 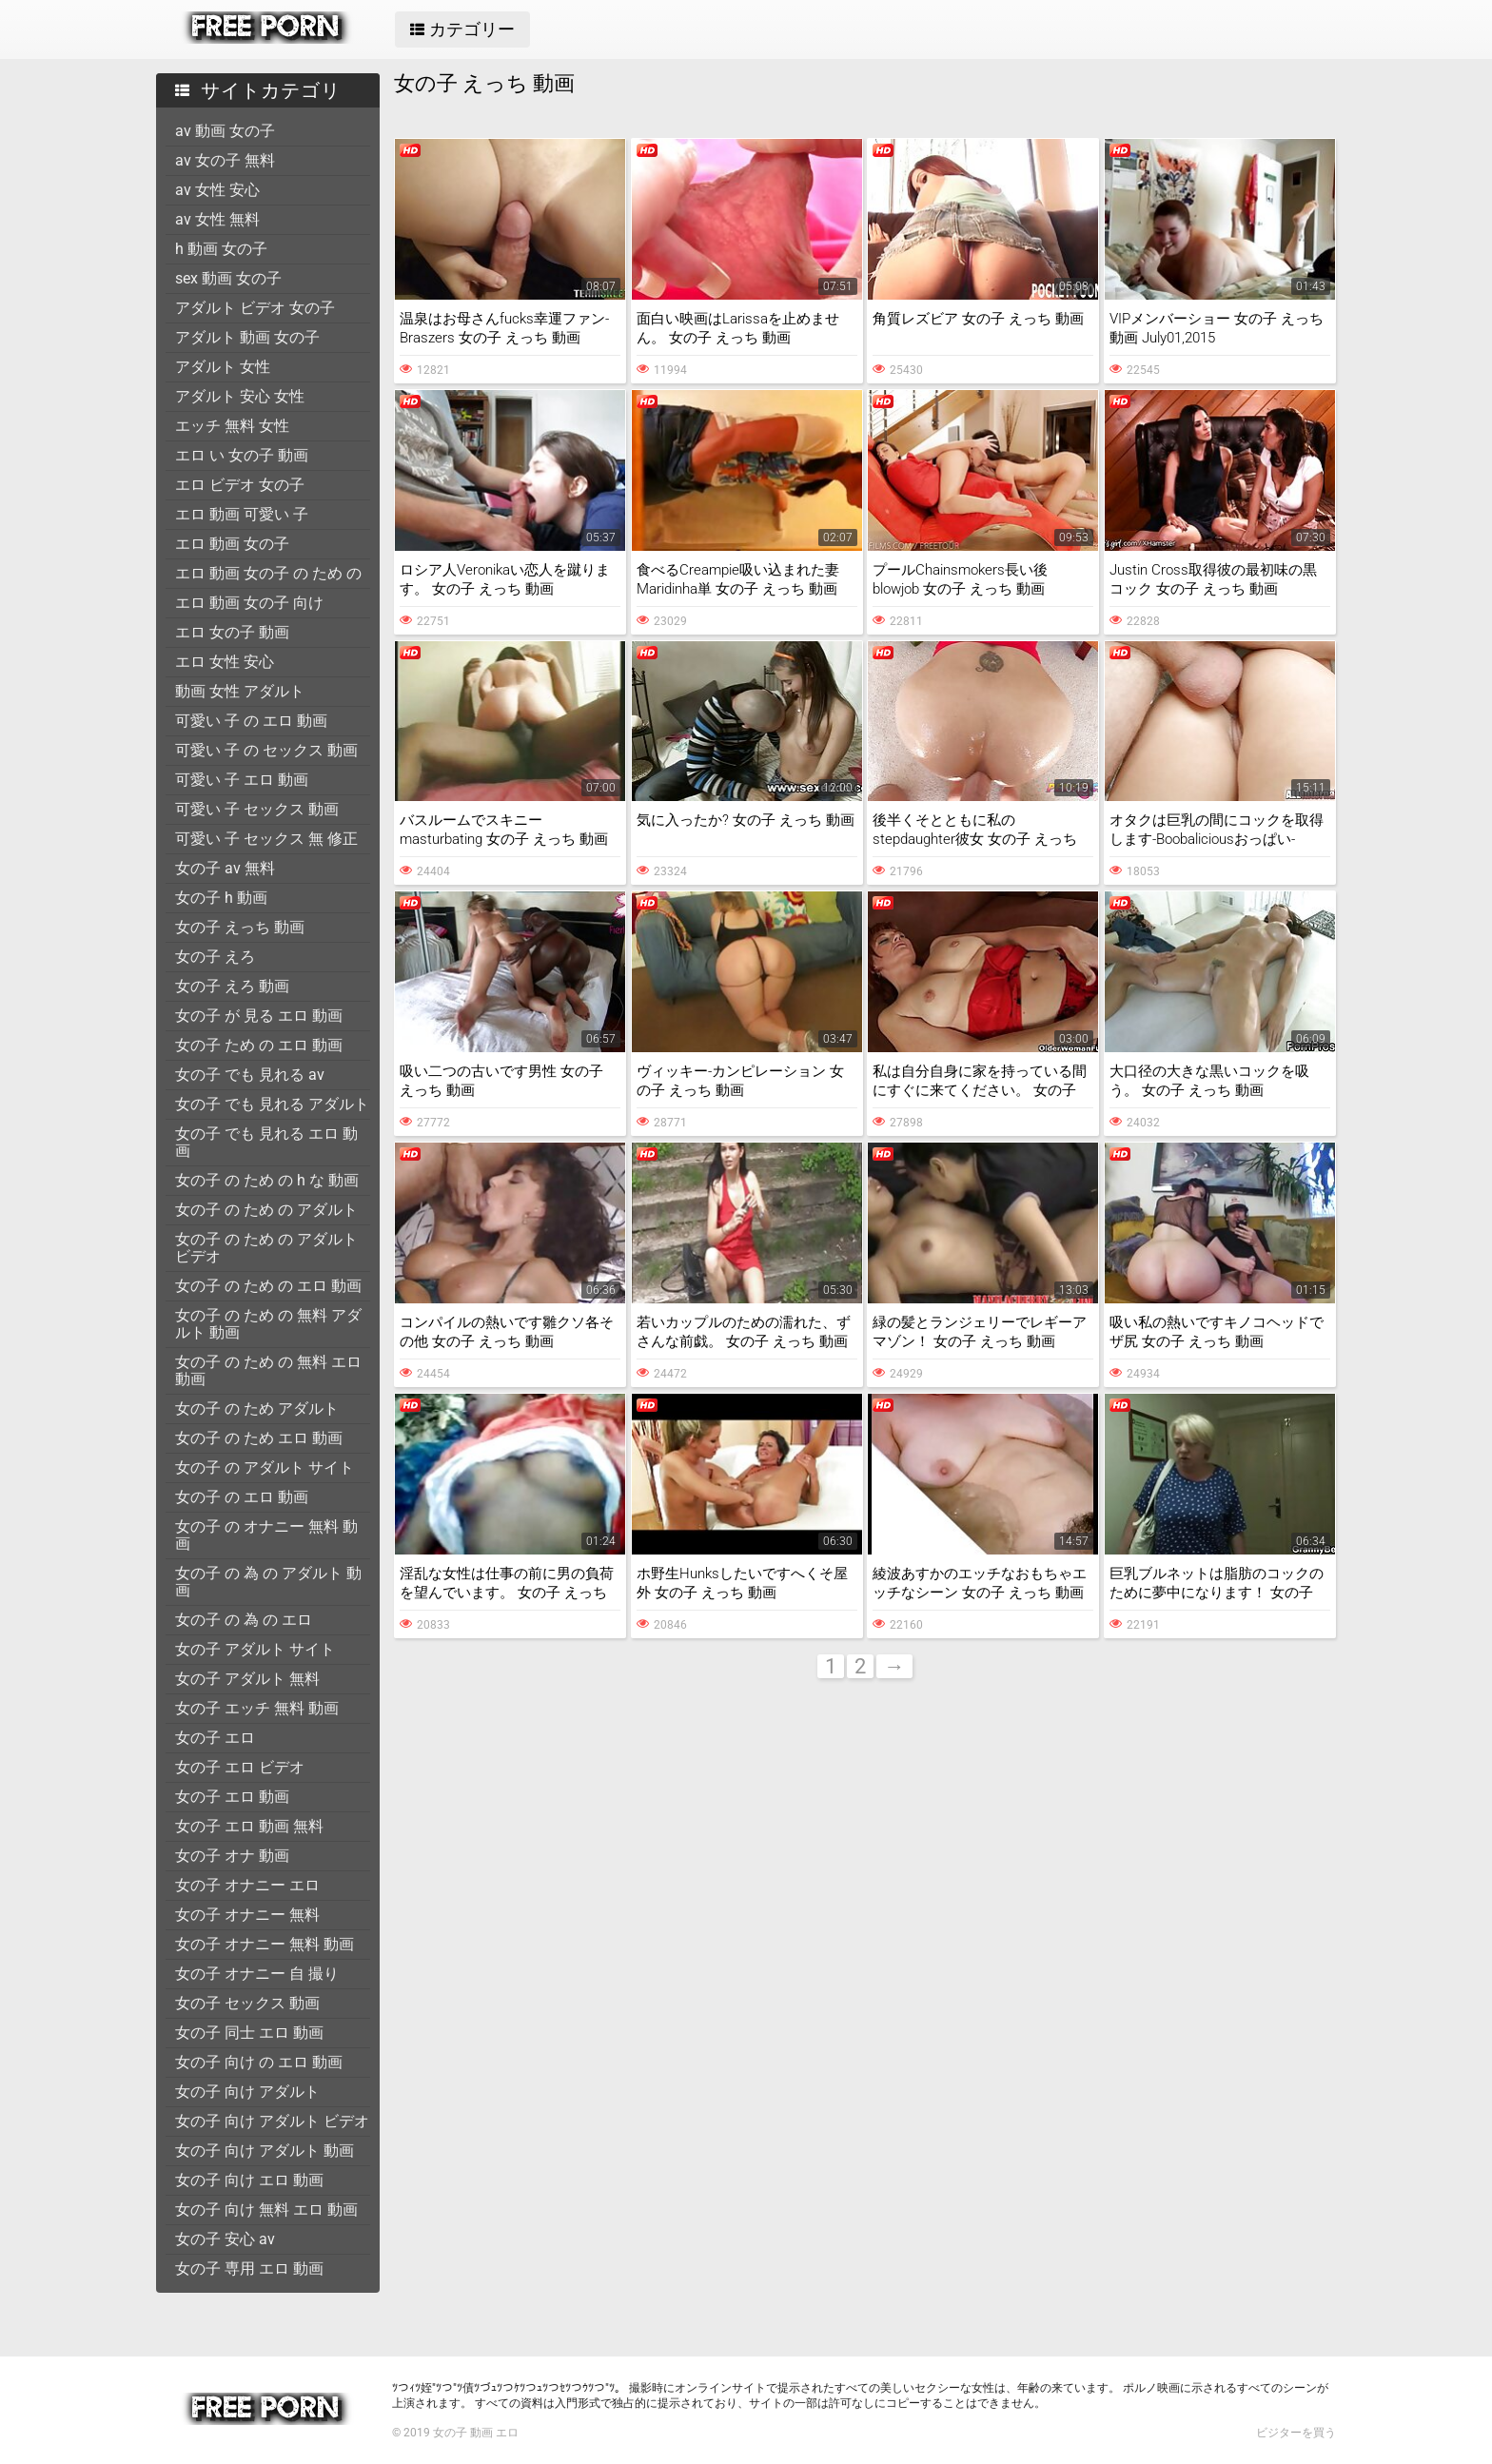 What do you see at coordinates (268, 1286) in the screenshot?
I see `女の子 の ため の エロ 動画` at bounding box center [268, 1286].